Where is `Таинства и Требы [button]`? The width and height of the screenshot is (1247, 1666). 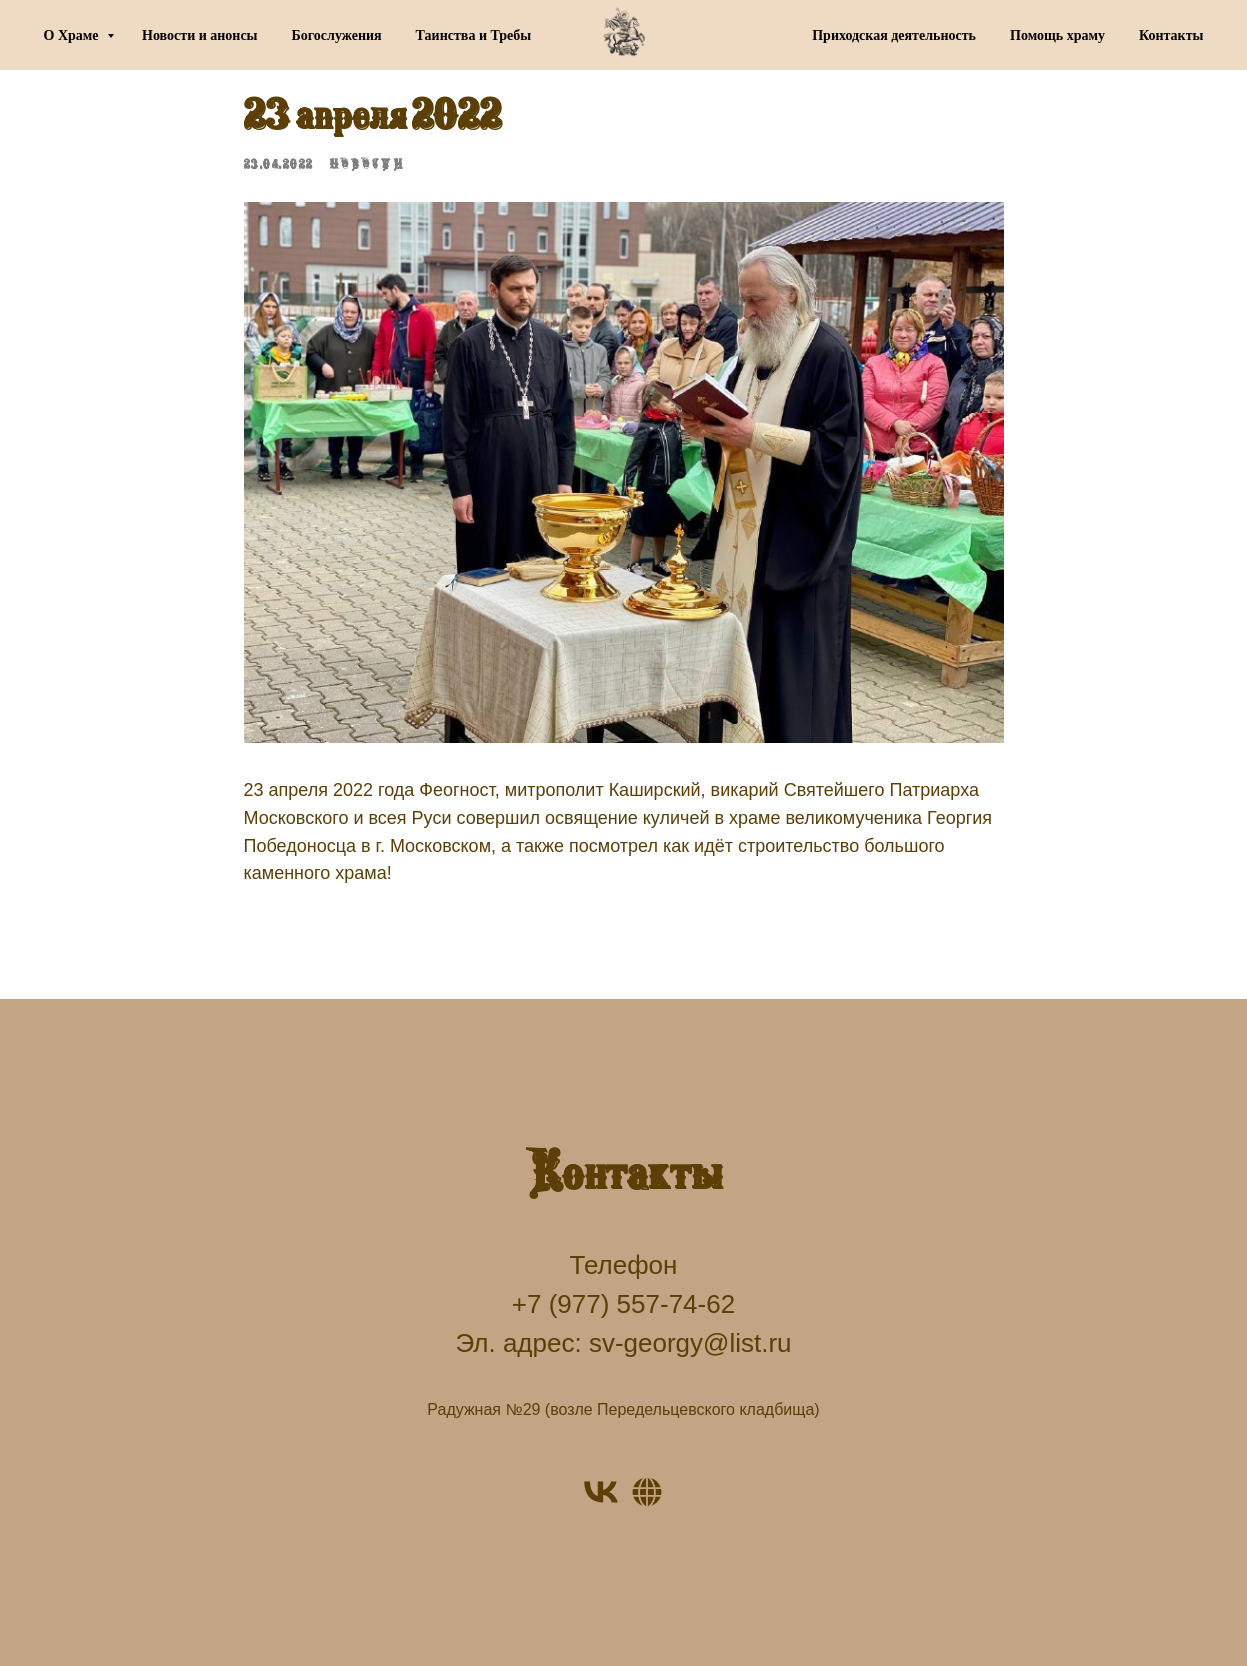
Таинства и Требы [button] is located at coordinates (474, 35).